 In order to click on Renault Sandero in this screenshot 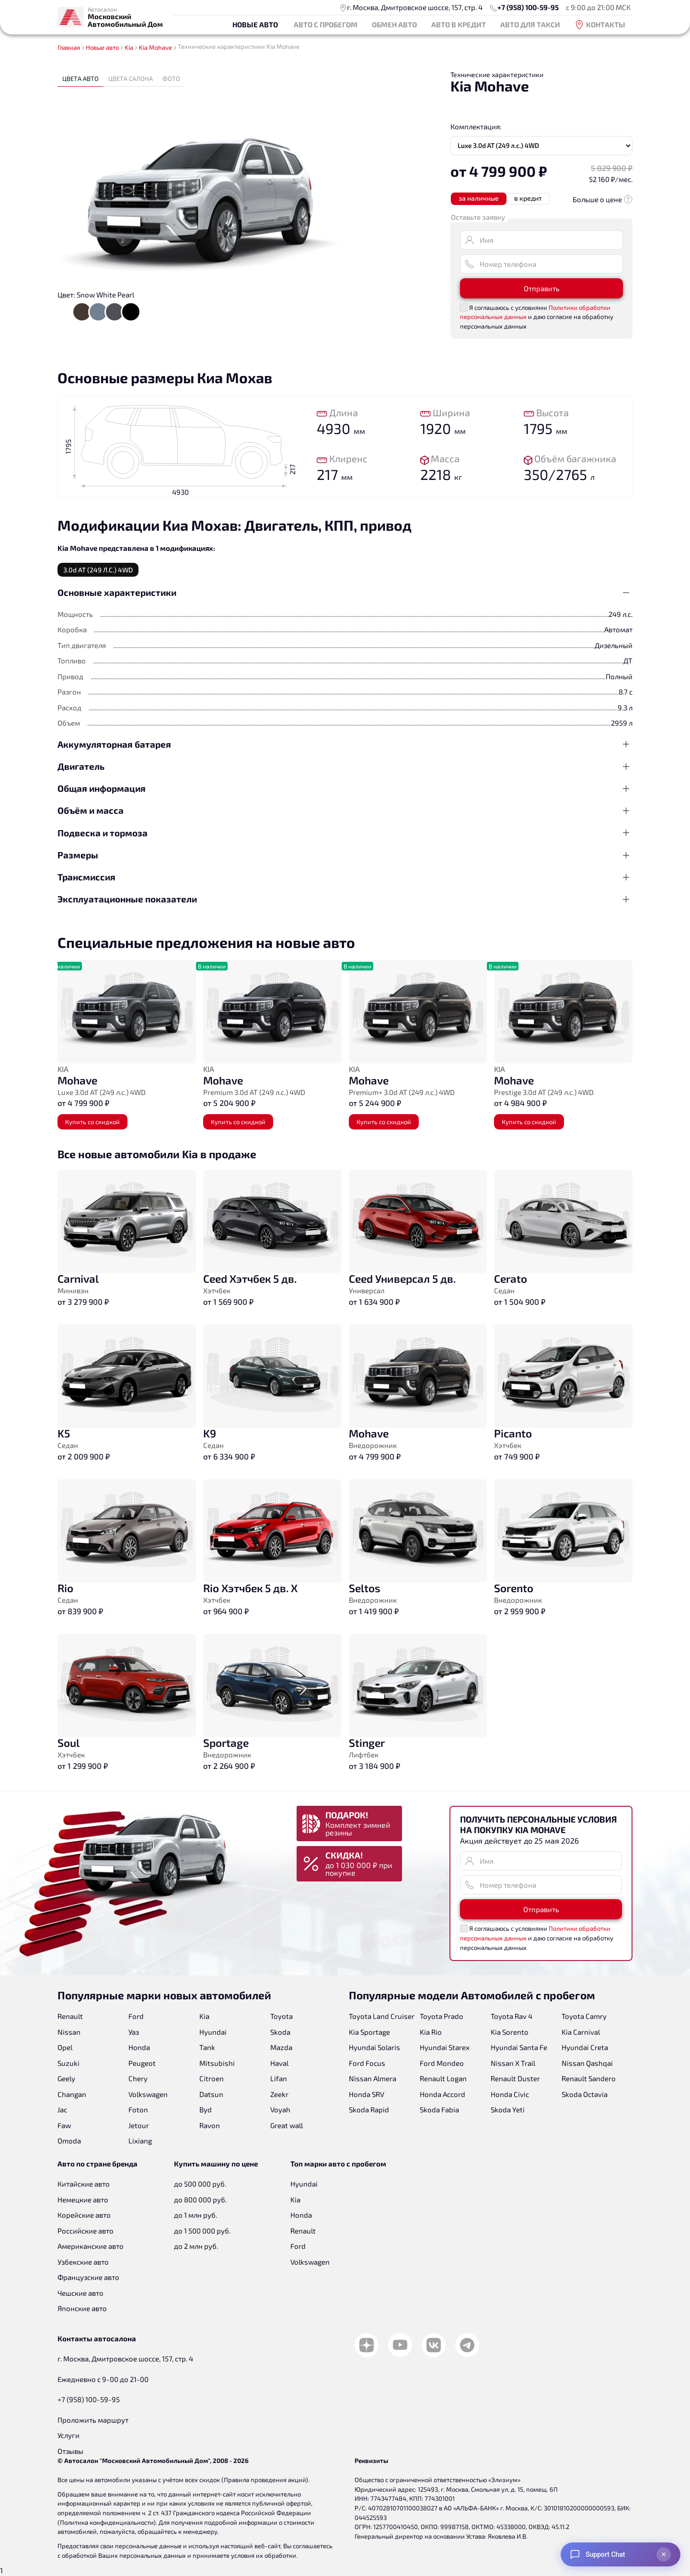, I will do `click(589, 2078)`.